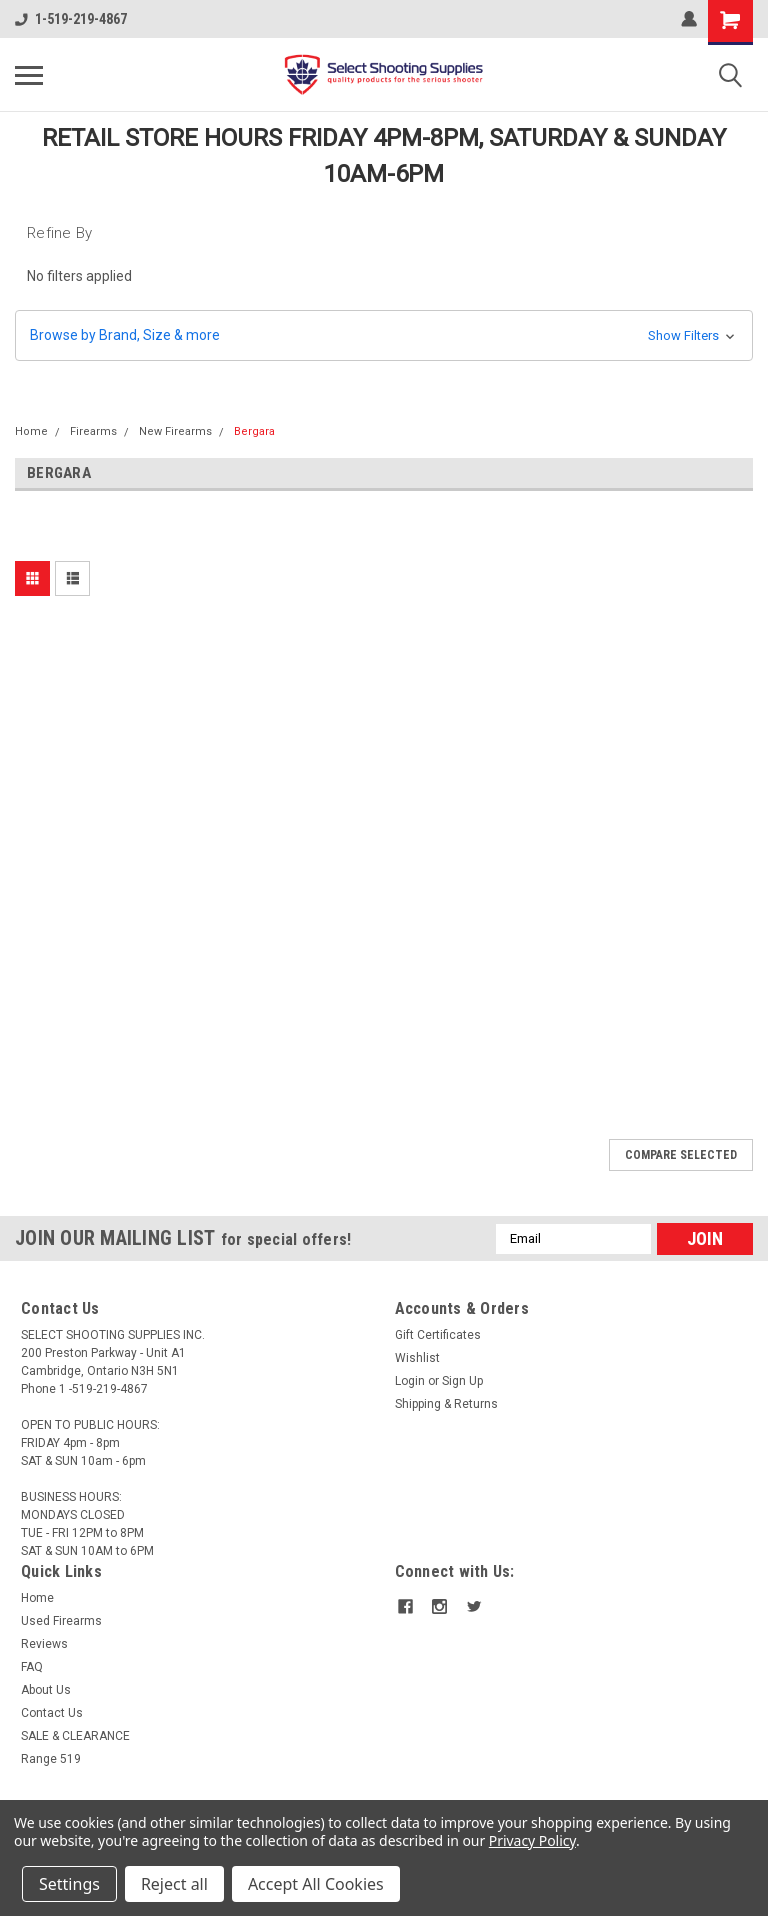 This screenshot has width=768, height=1916. I want to click on New Firearms, so click(175, 431).